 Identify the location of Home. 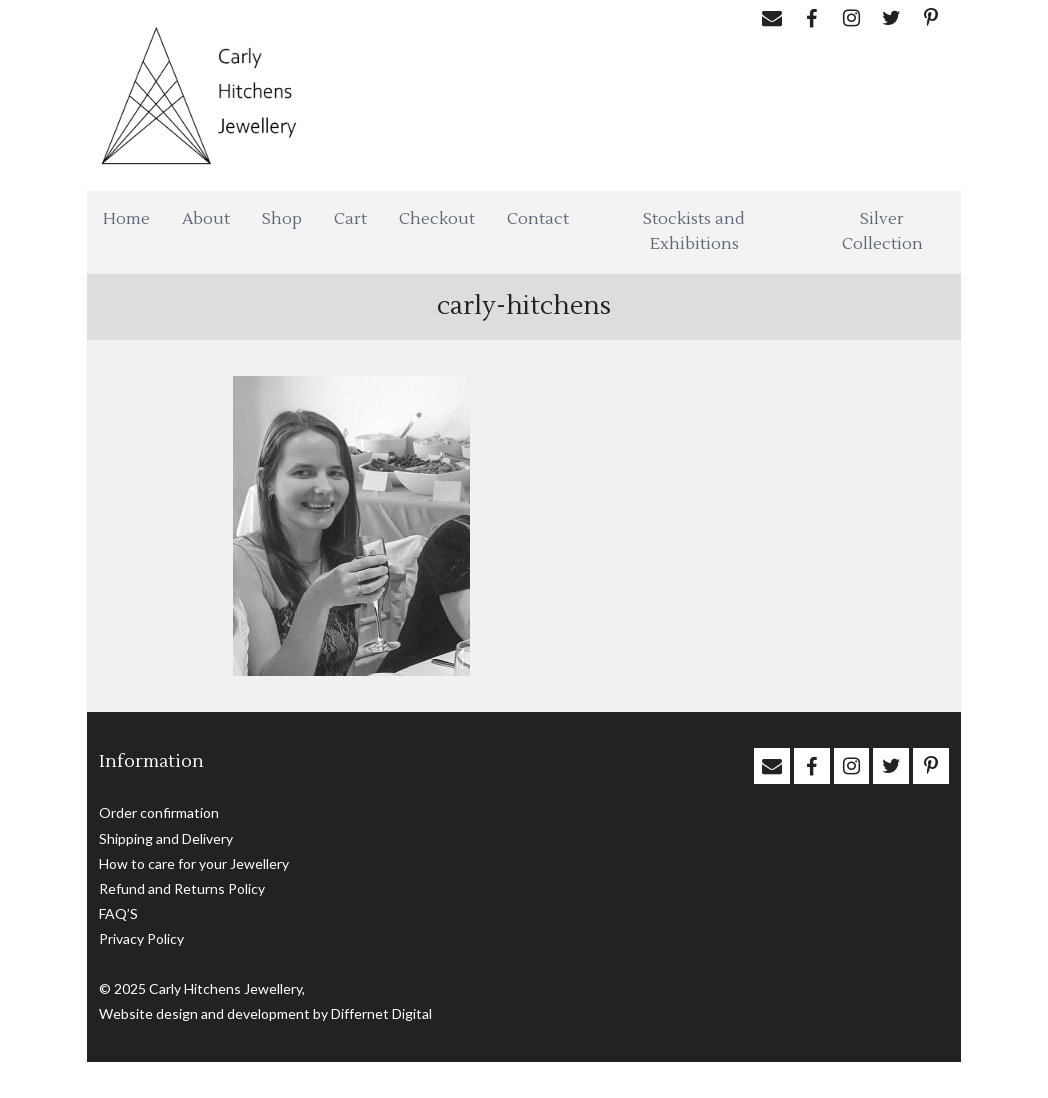
(126, 219).